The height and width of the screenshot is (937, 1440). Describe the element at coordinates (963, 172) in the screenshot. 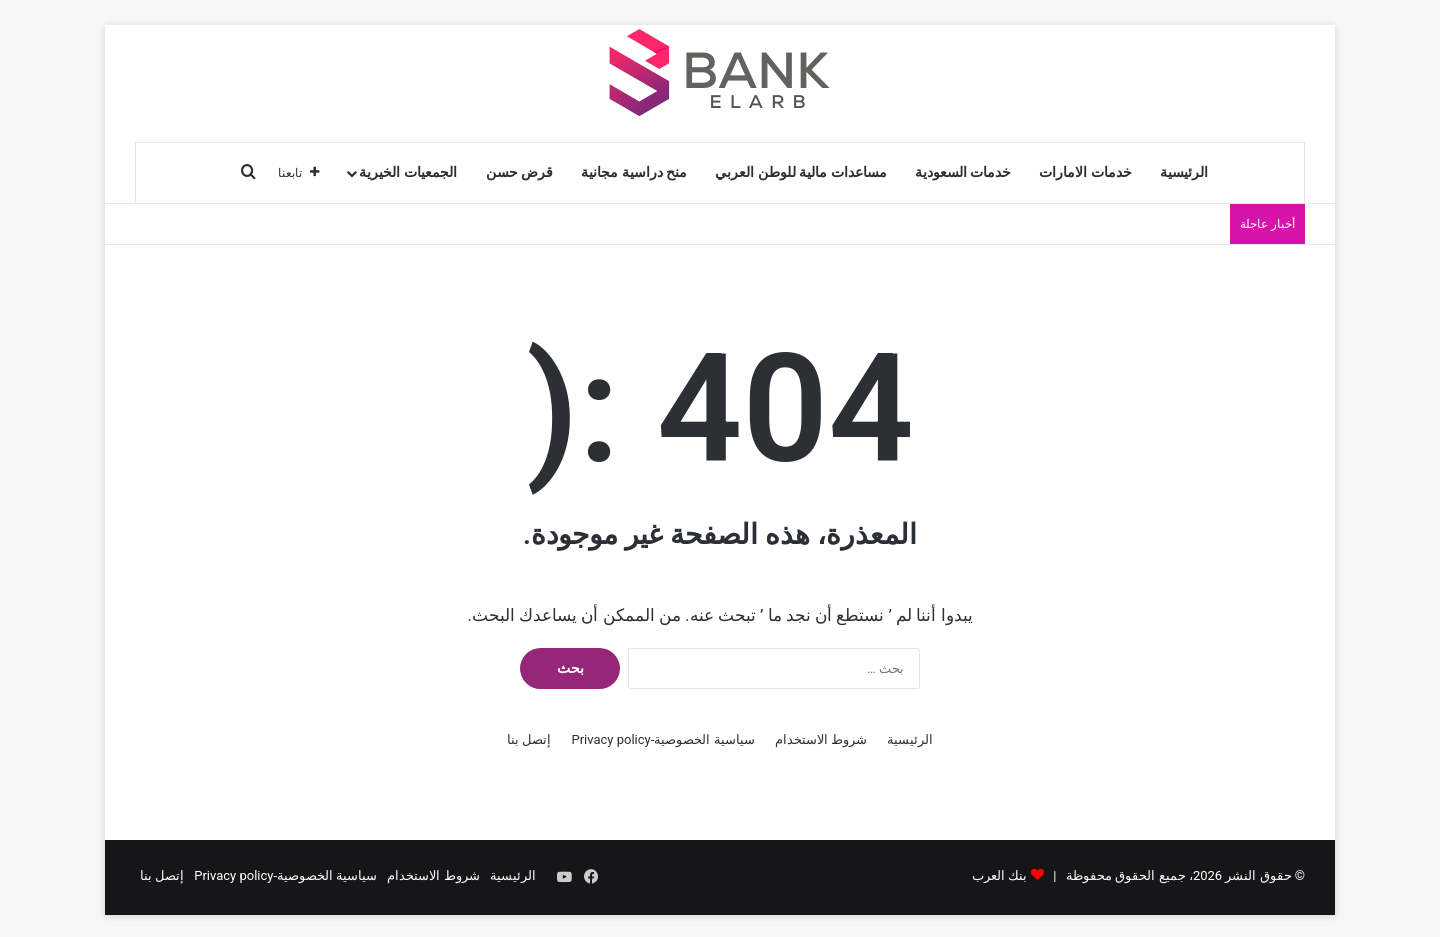

I see `خدمات السعودية` at that location.